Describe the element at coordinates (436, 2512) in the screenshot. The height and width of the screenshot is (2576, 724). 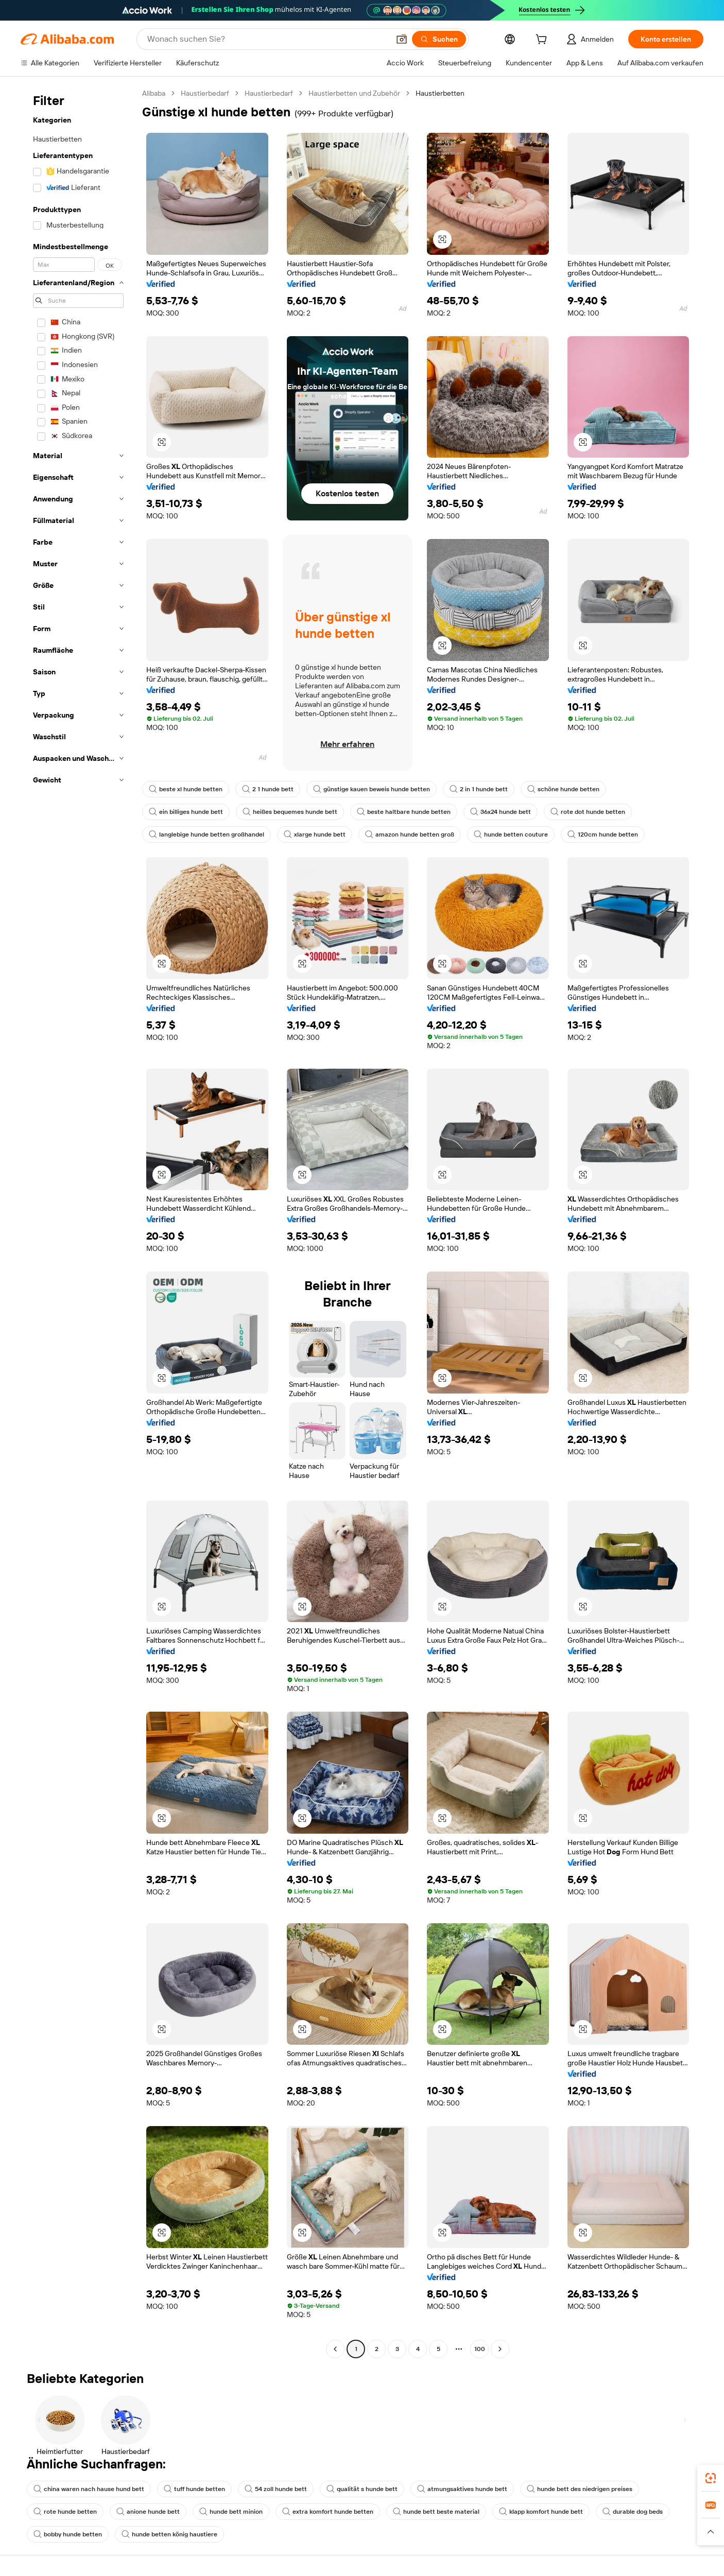
I see `hunde bett beste material` at that location.